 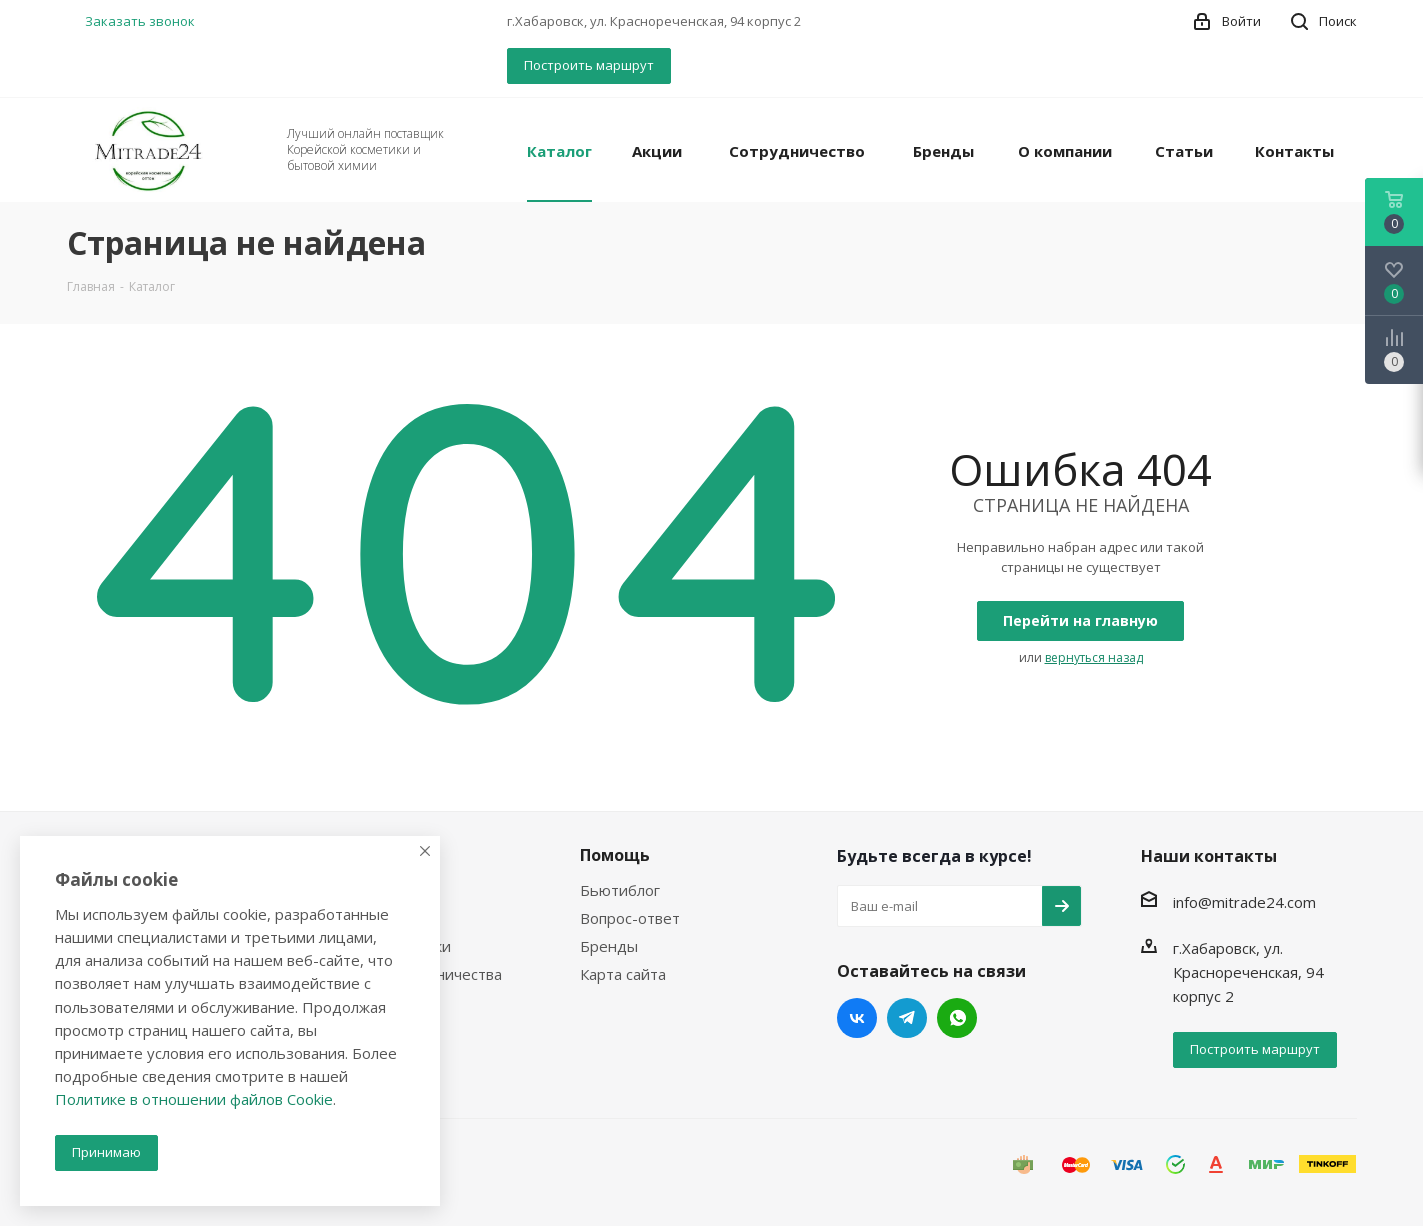 I want to click on Карта сайта, so click(x=623, y=974).